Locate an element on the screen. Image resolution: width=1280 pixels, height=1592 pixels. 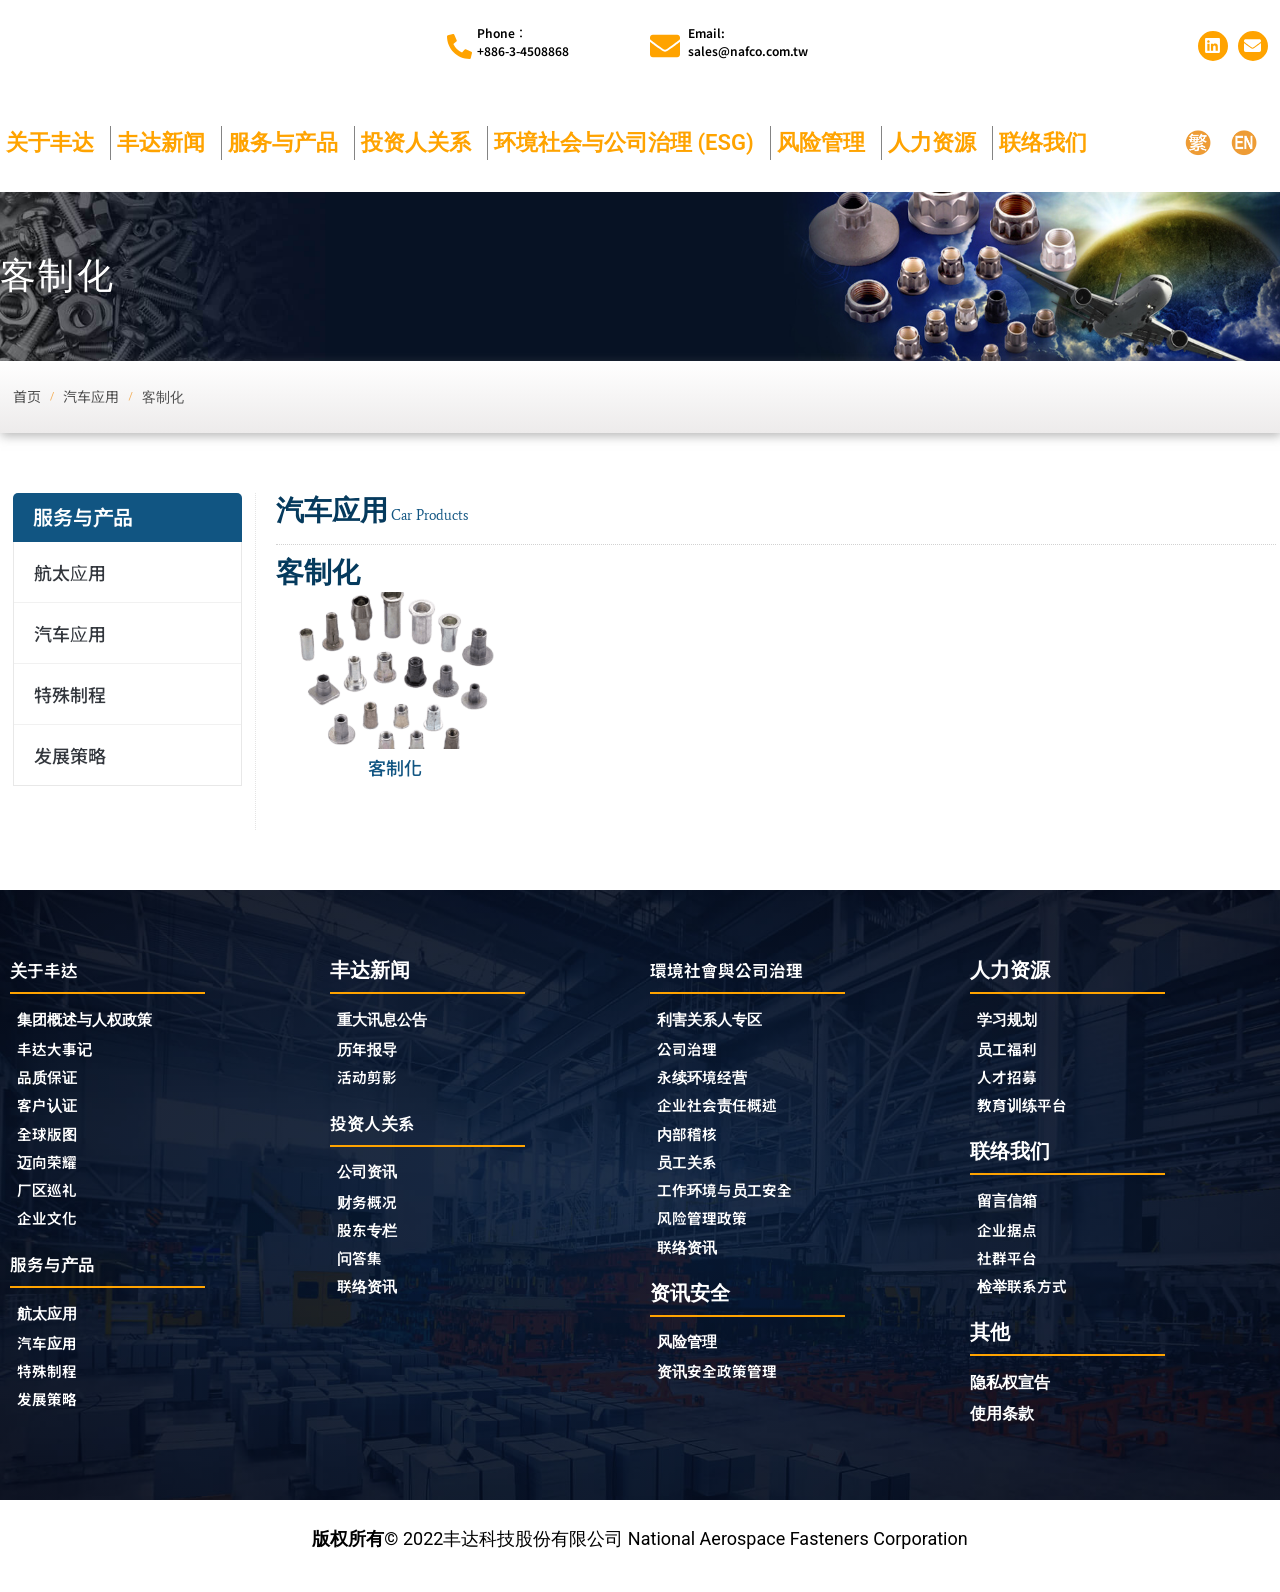
员工关系 is located at coordinates (693, 1172).